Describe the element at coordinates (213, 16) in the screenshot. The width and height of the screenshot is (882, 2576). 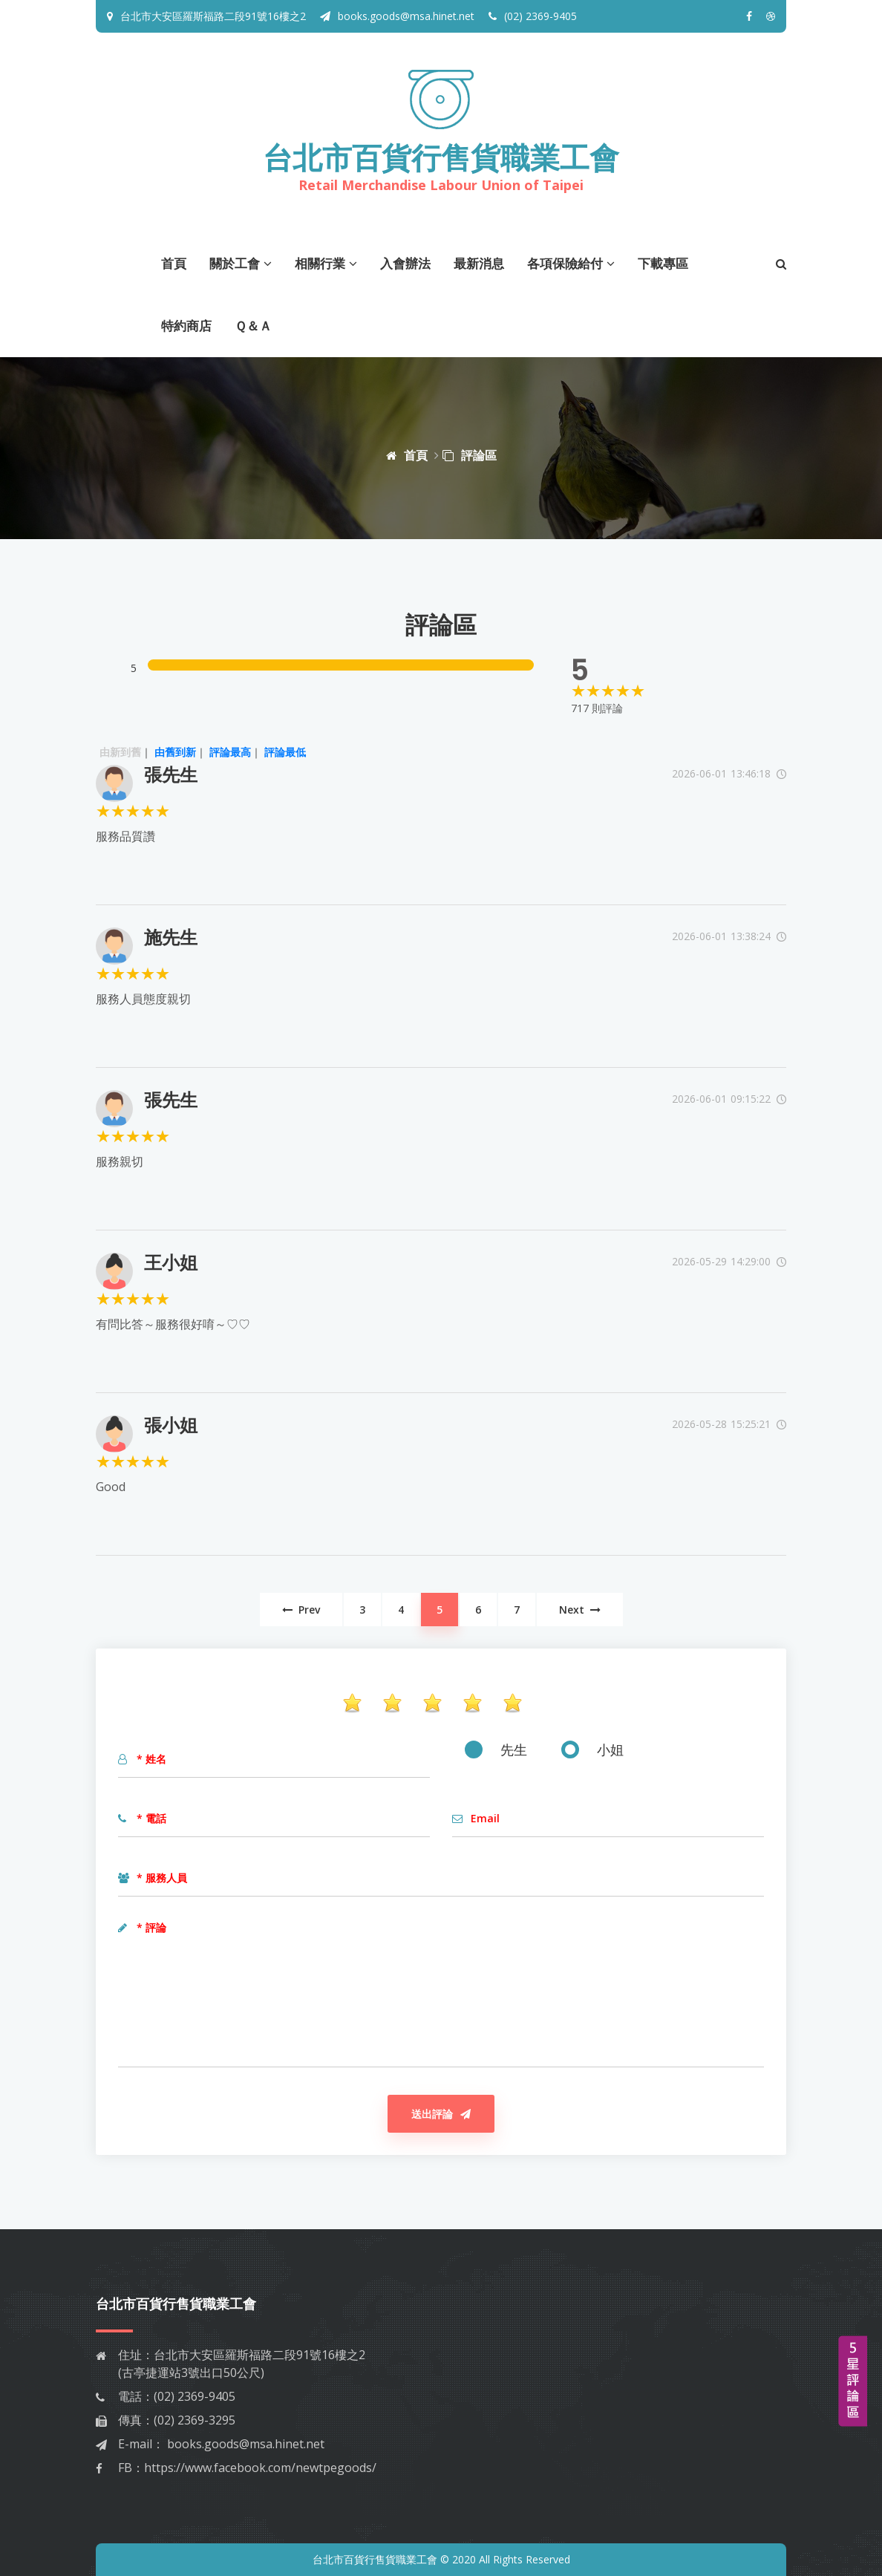
I see `台北市大安區羅斯福路二段91號16樓之2` at that location.